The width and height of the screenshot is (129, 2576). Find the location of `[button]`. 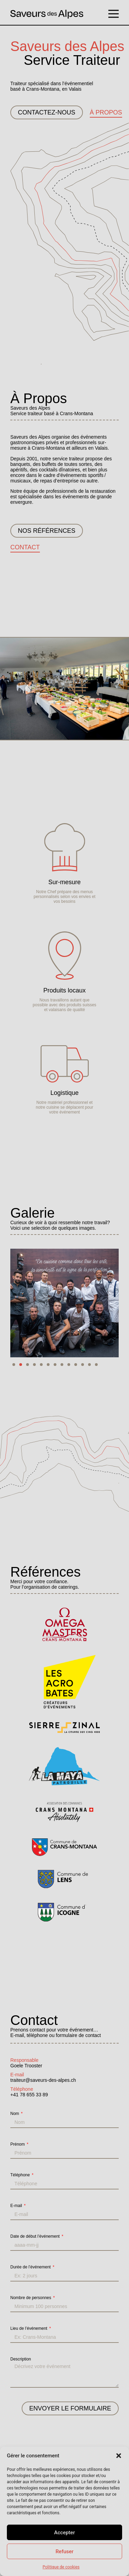

[button] is located at coordinates (118, 2455).